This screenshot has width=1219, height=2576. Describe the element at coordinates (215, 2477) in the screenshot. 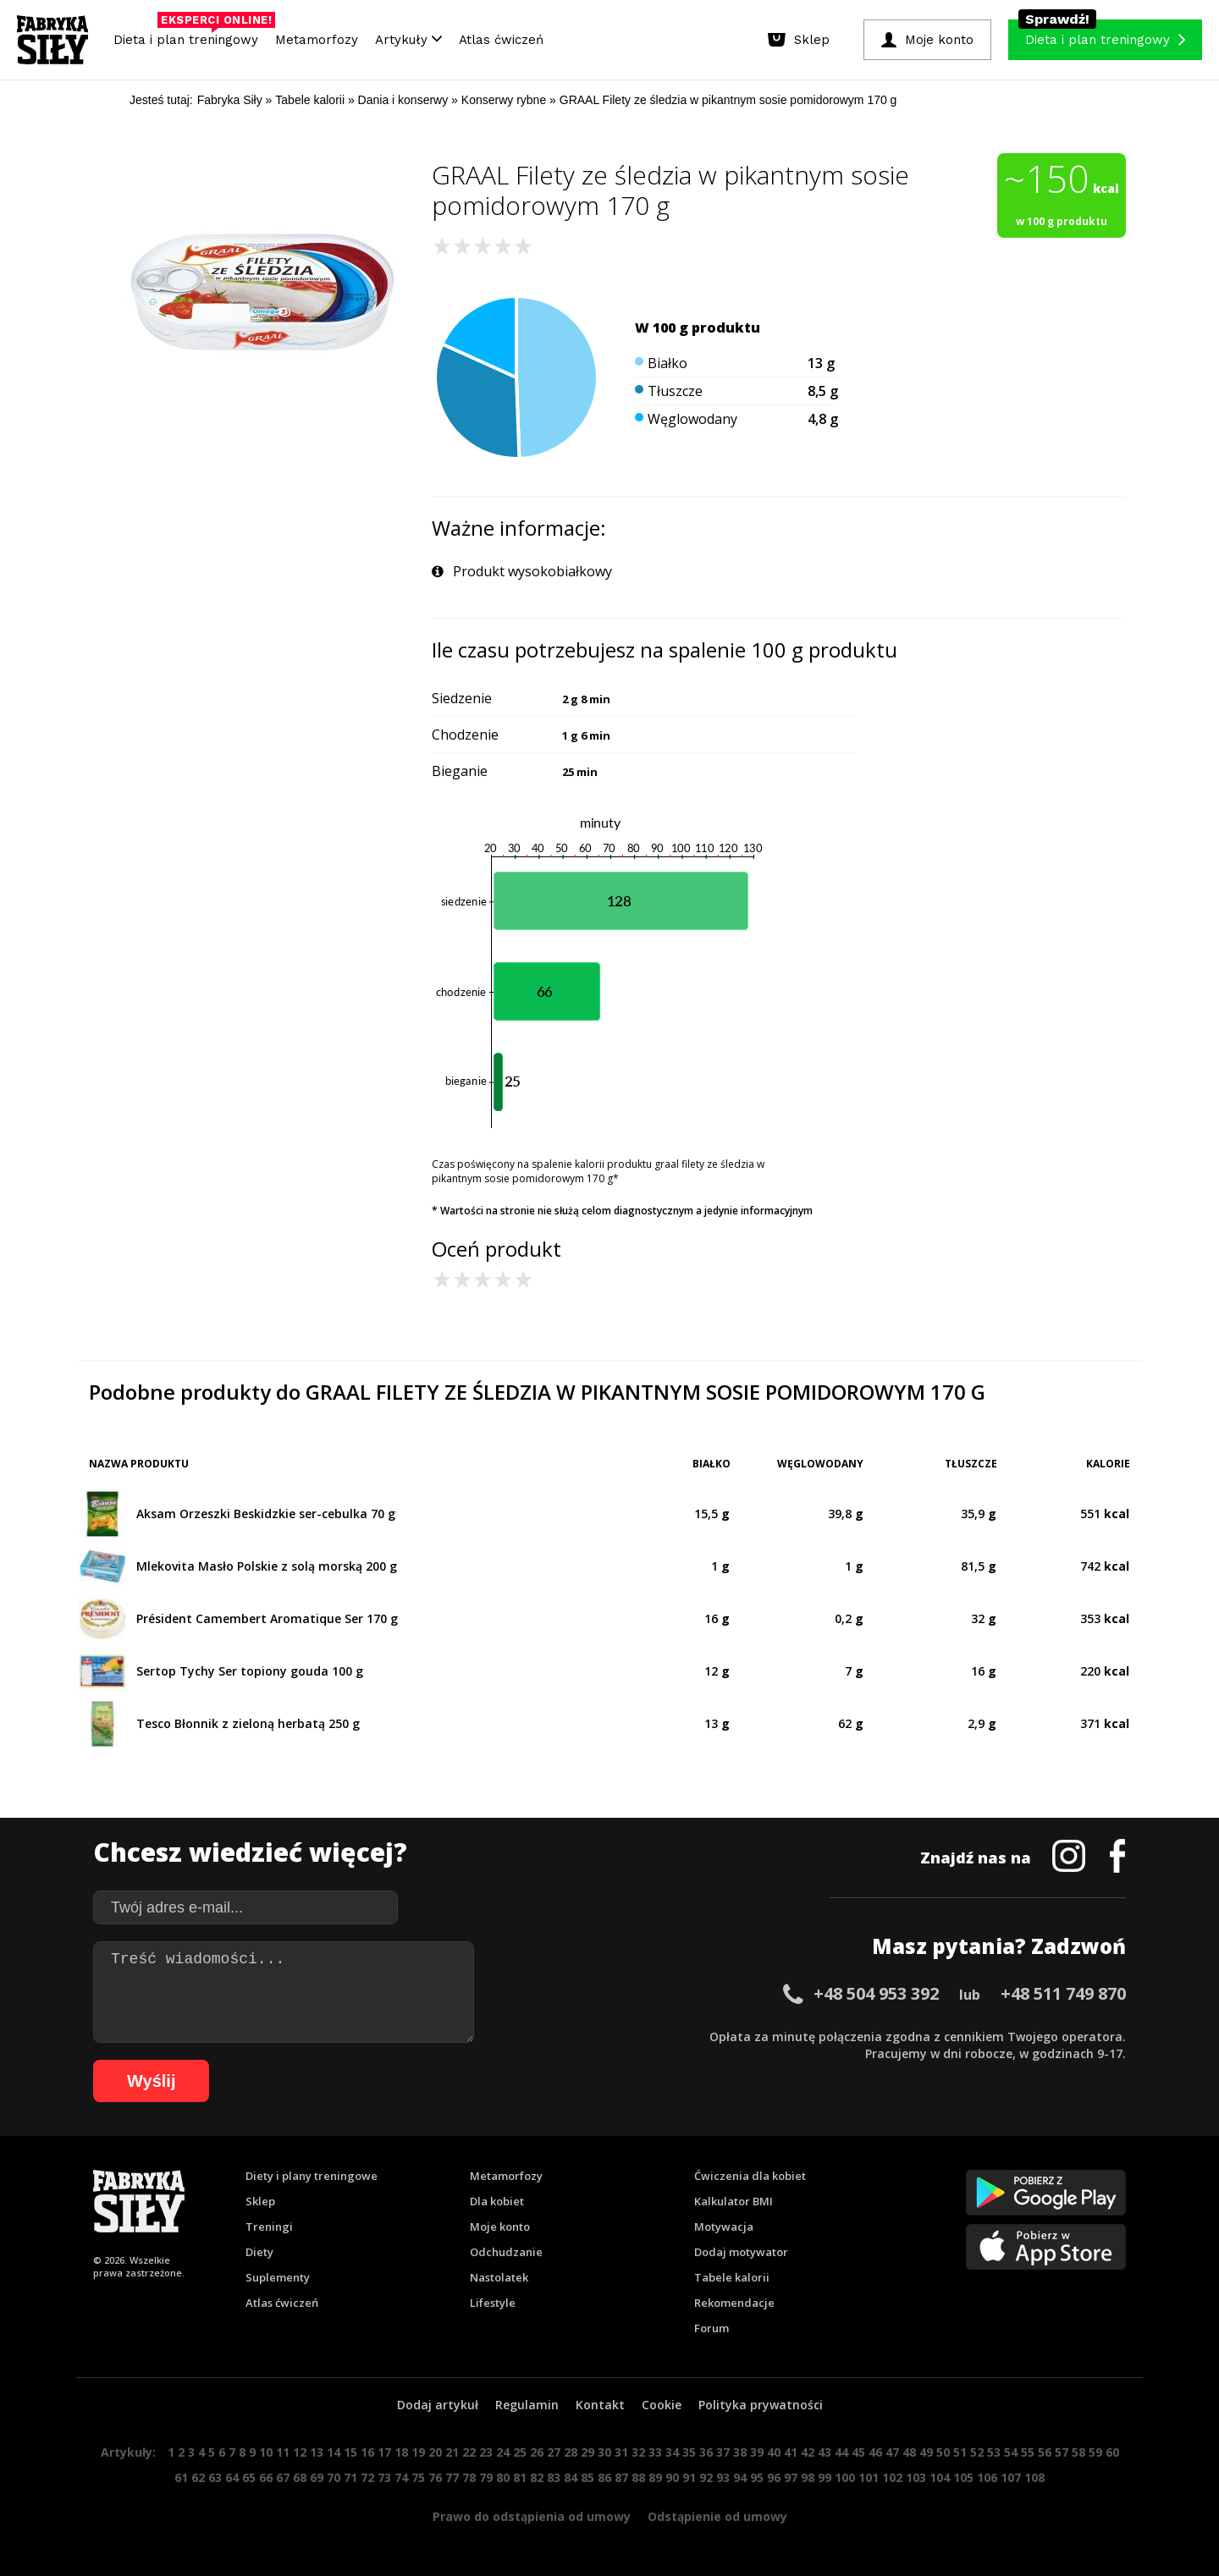

I see `63` at that location.